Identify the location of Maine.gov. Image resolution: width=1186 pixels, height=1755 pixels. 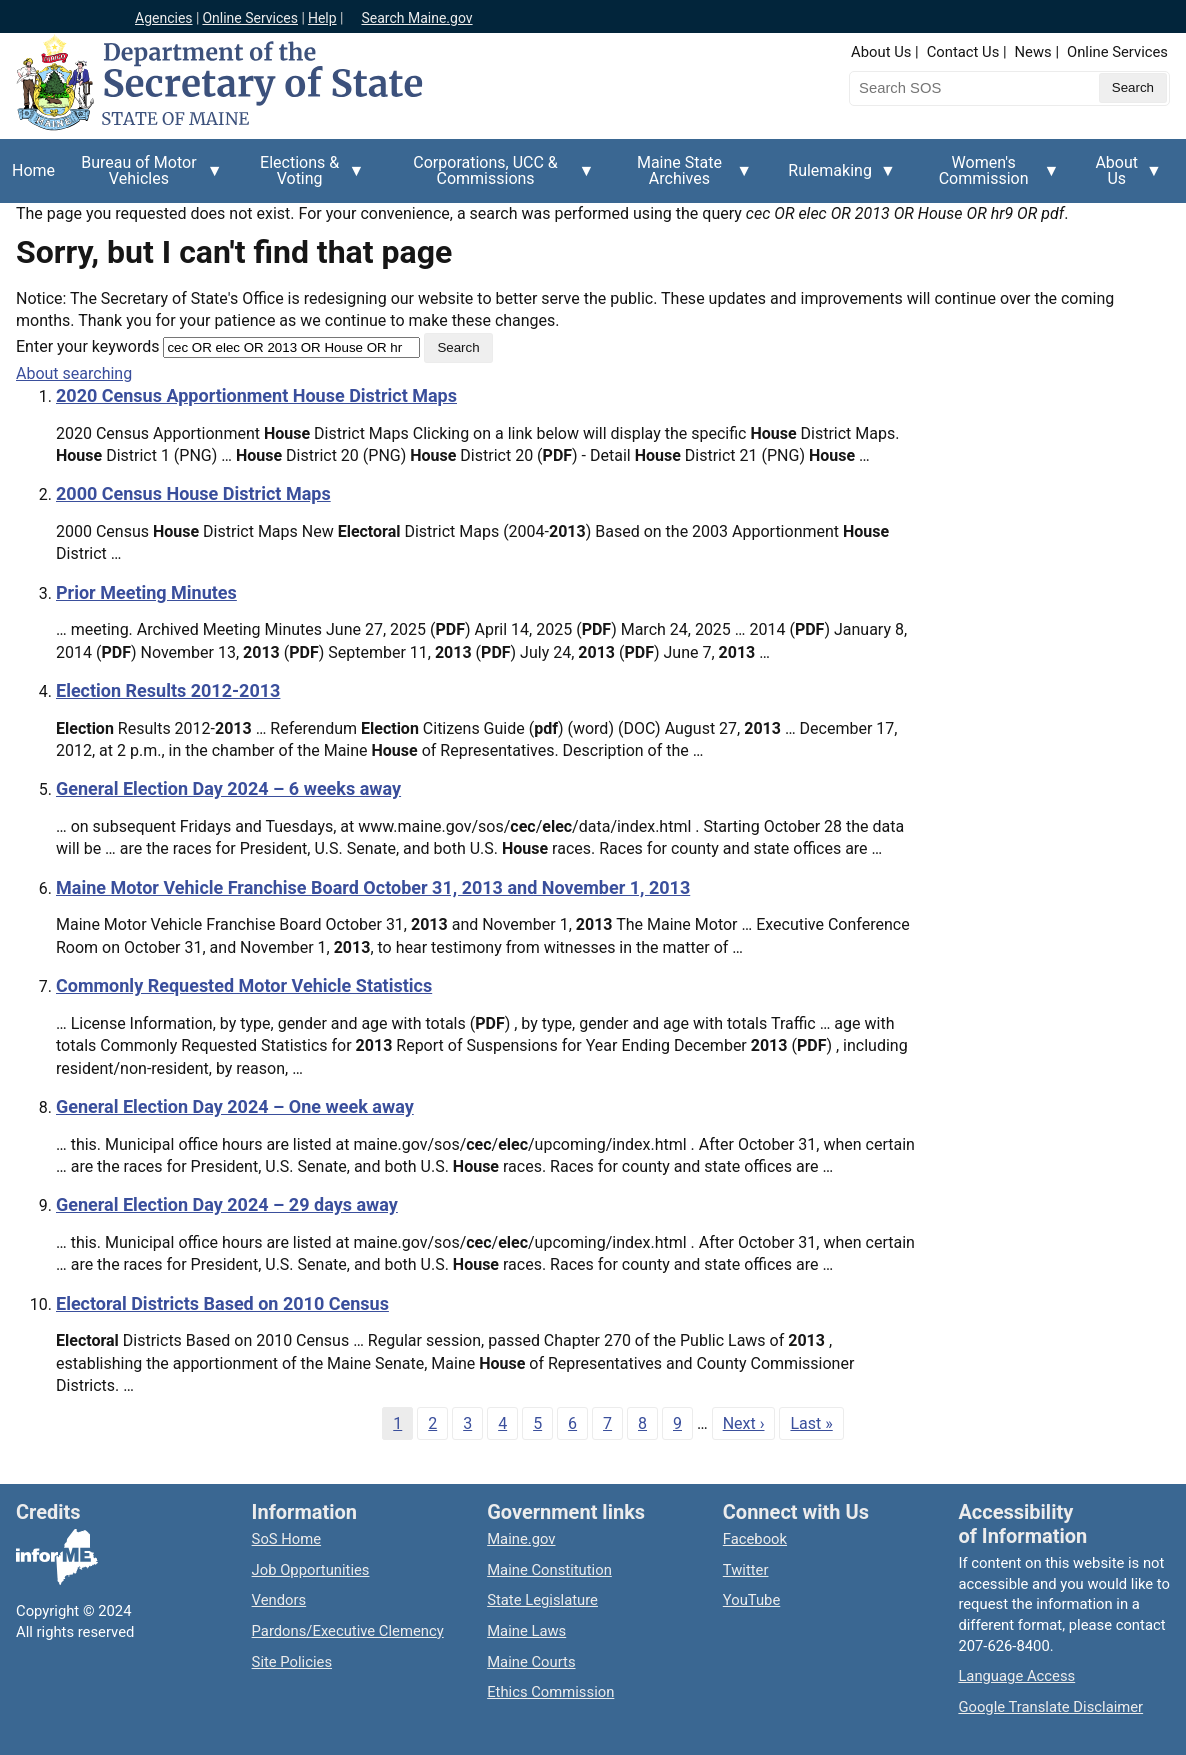
(521, 1539).